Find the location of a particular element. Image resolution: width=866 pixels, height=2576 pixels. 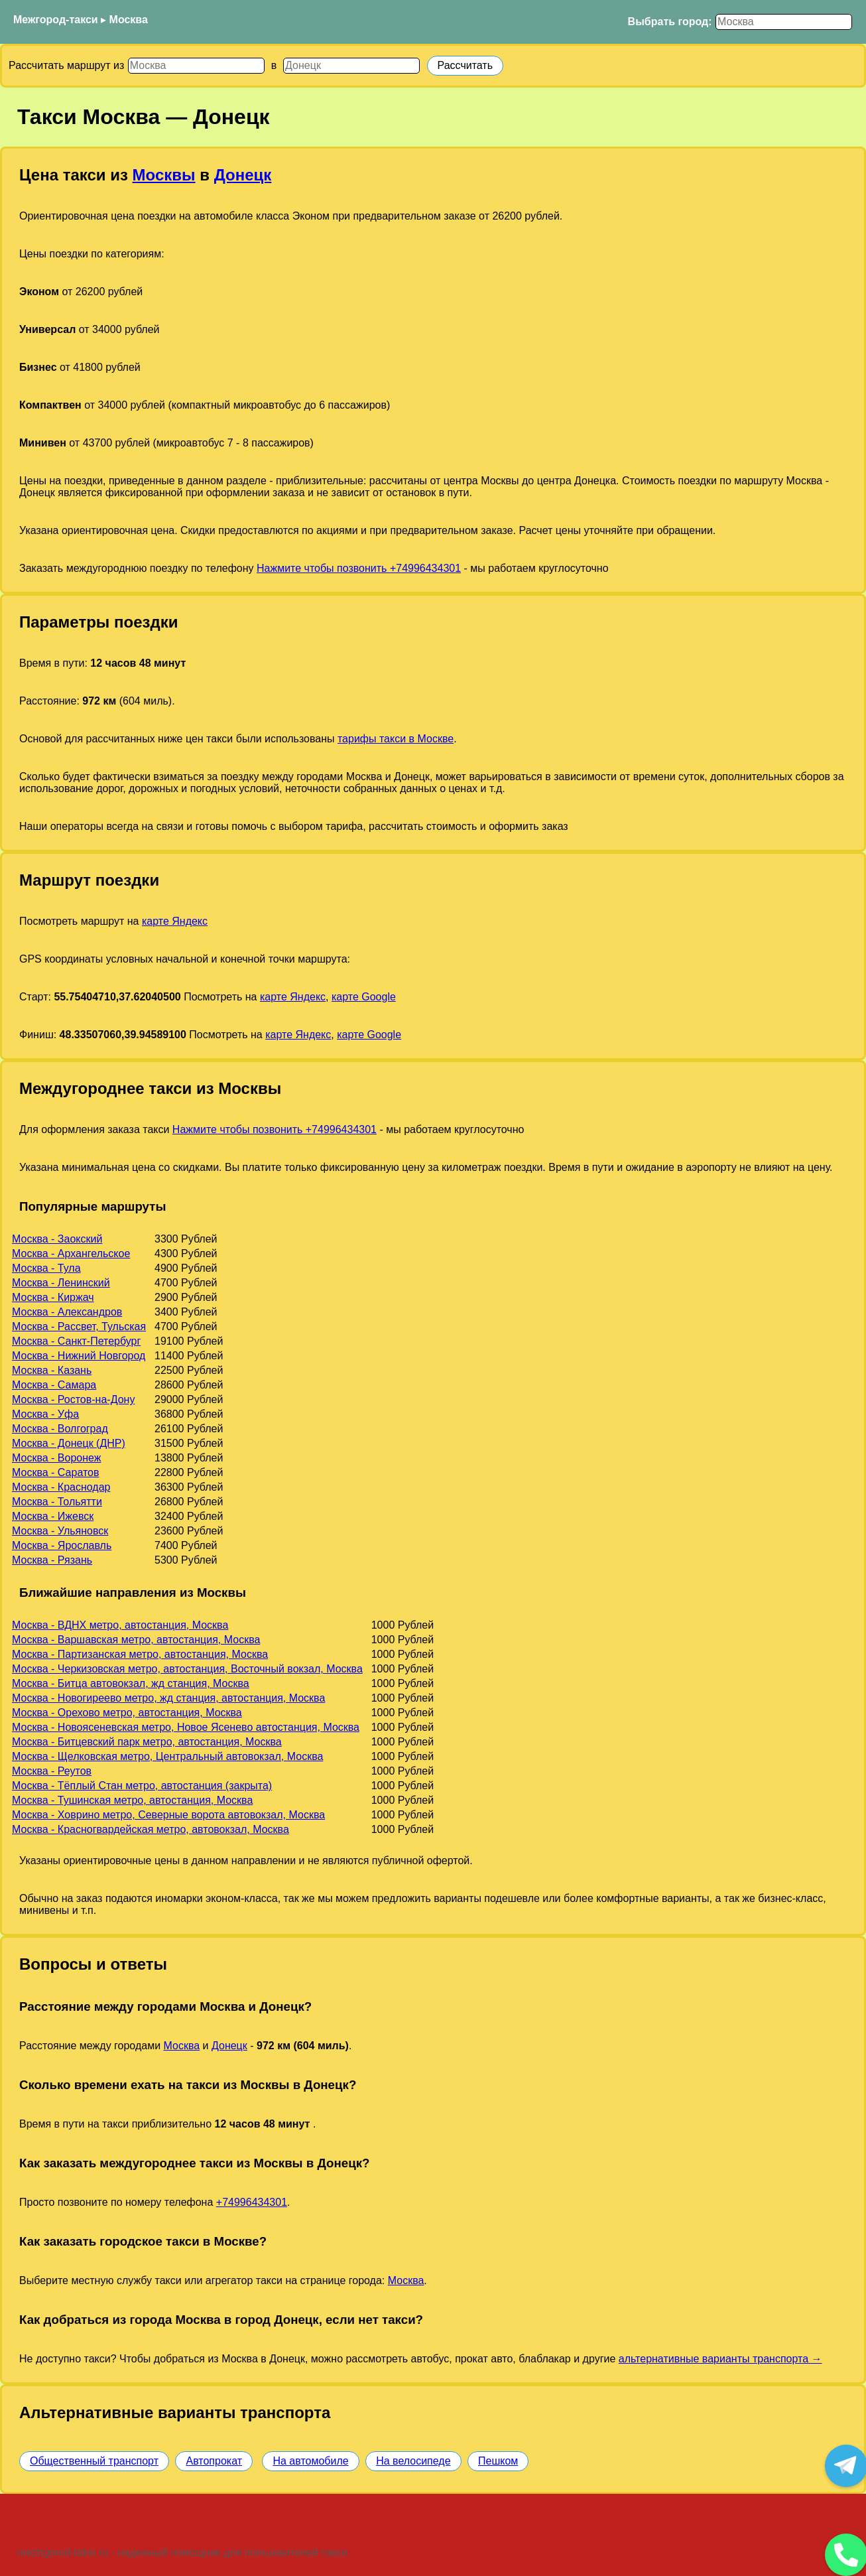

Москва - Ярославль is located at coordinates (61, 1545).